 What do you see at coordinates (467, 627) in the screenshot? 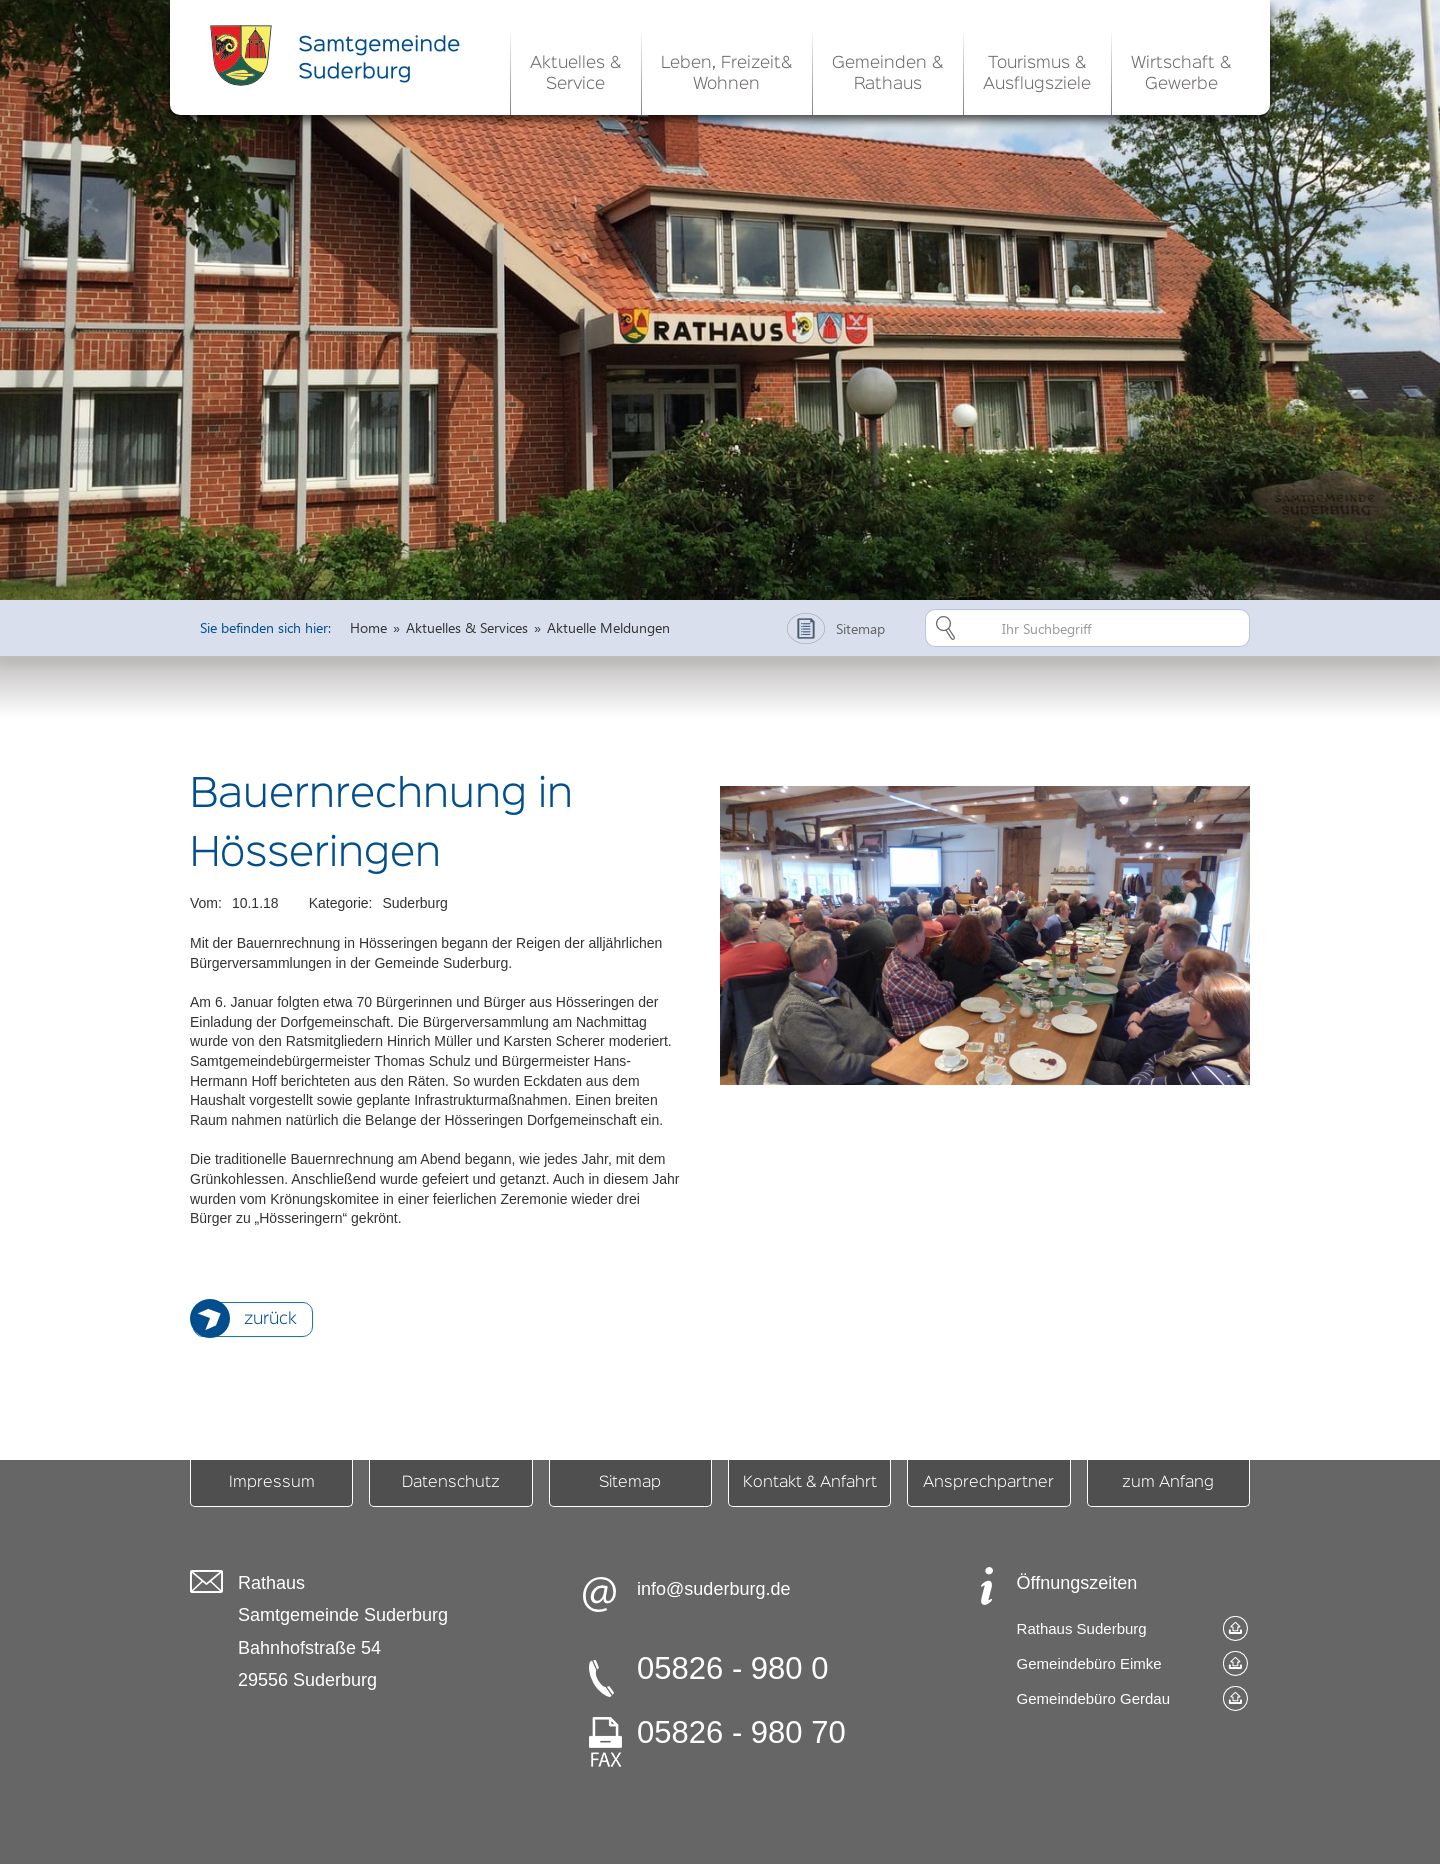
I see `Aktuelles & Services` at bounding box center [467, 627].